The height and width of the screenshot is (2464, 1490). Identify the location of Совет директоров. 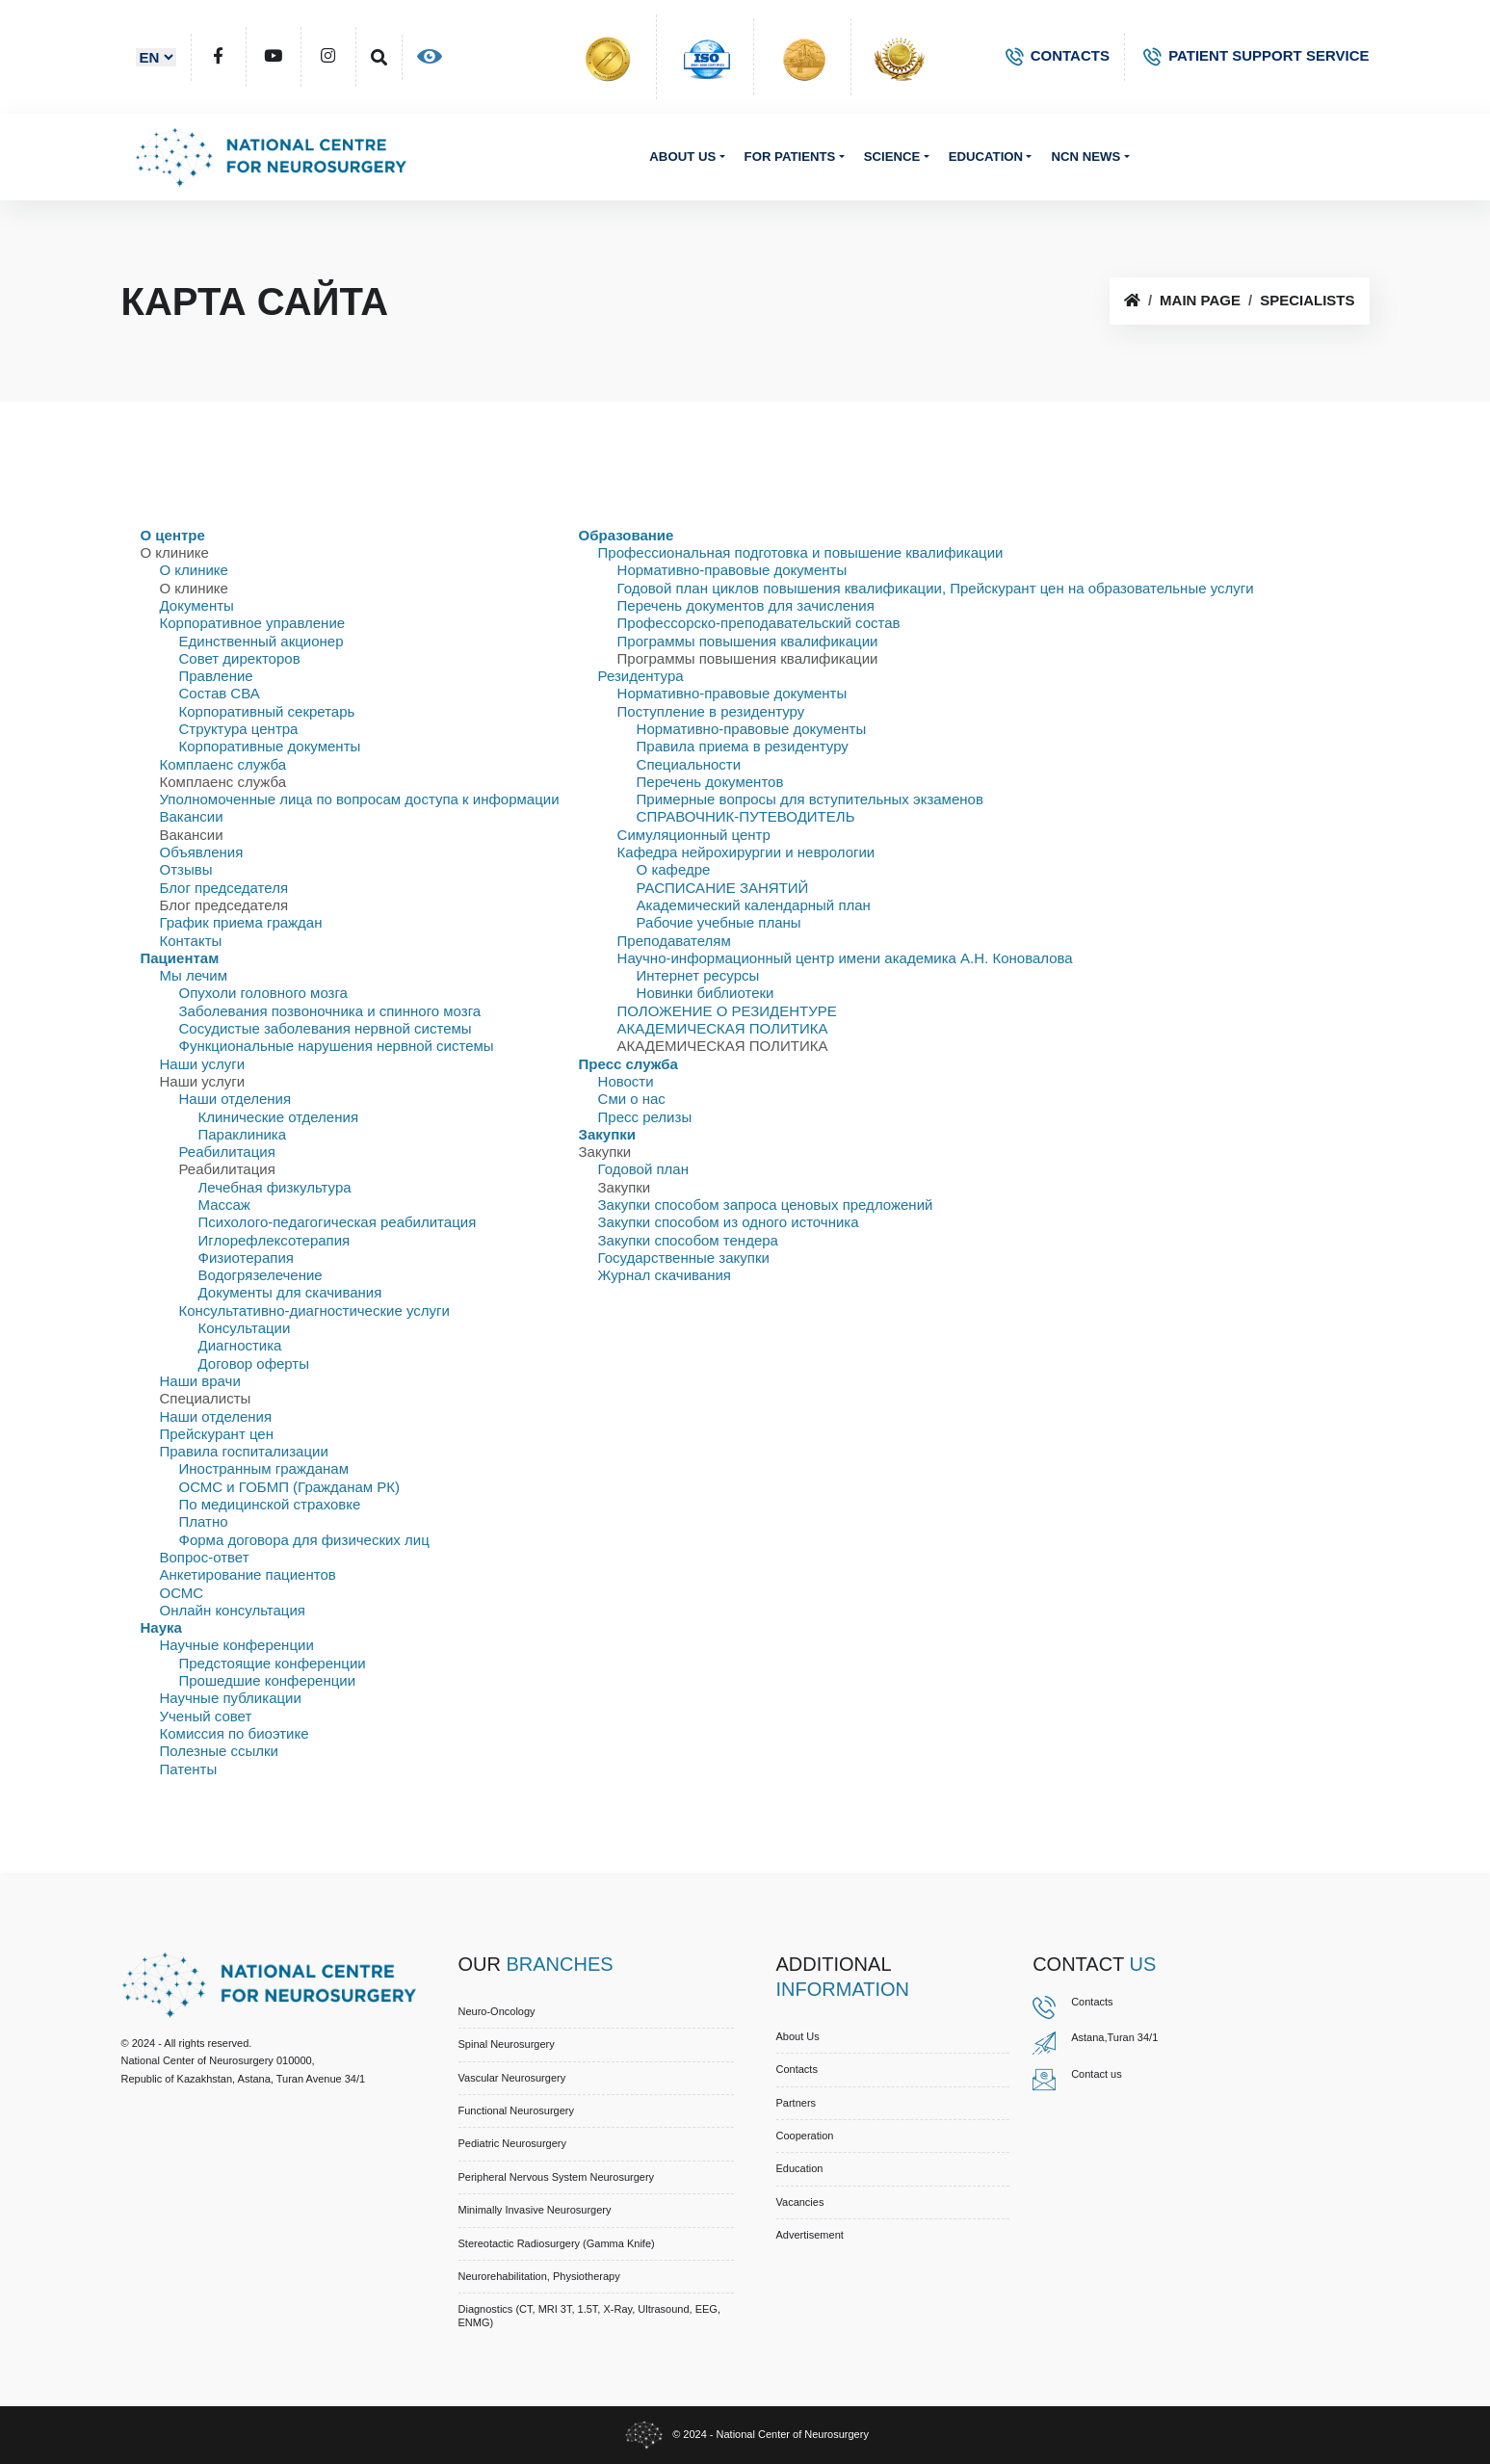
(240, 658).